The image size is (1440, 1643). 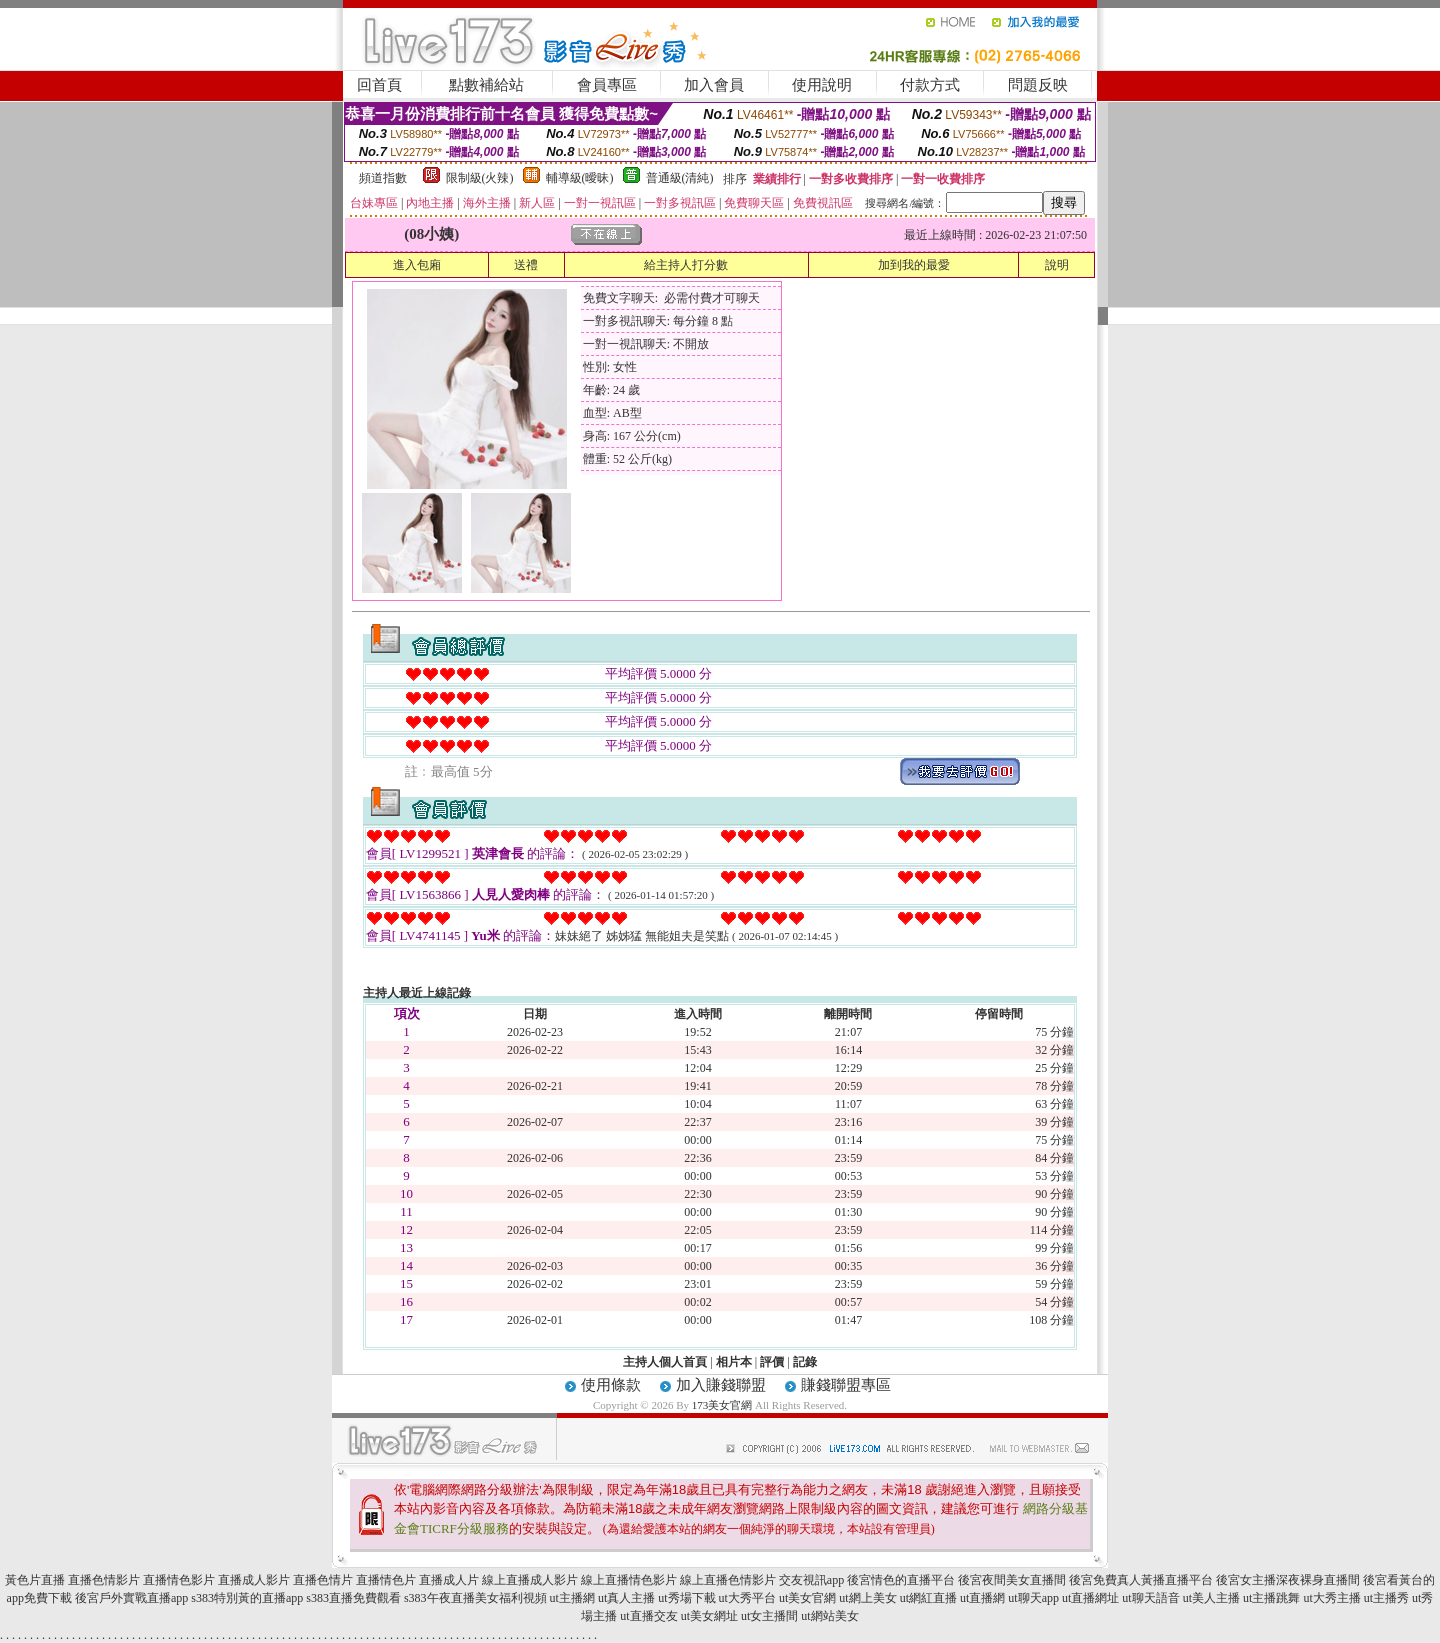 What do you see at coordinates (475, 1598) in the screenshot?
I see `s383午夜直播美女福利視頻` at bounding box center [475, 1598].